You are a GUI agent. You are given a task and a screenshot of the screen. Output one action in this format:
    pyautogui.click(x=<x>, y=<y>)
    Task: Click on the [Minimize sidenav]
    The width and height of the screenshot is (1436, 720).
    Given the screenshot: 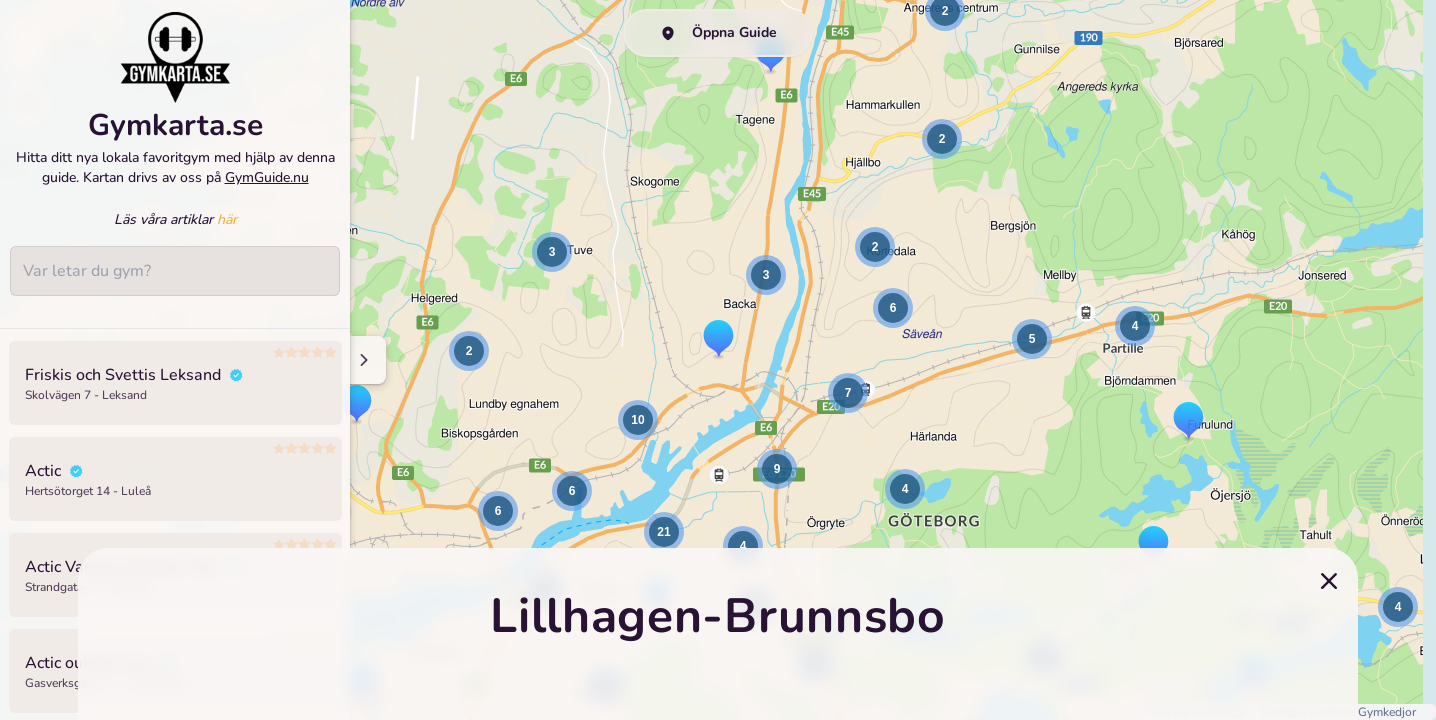 What is the action you would take?
    pyautogui.click(x=362, y=360)
    